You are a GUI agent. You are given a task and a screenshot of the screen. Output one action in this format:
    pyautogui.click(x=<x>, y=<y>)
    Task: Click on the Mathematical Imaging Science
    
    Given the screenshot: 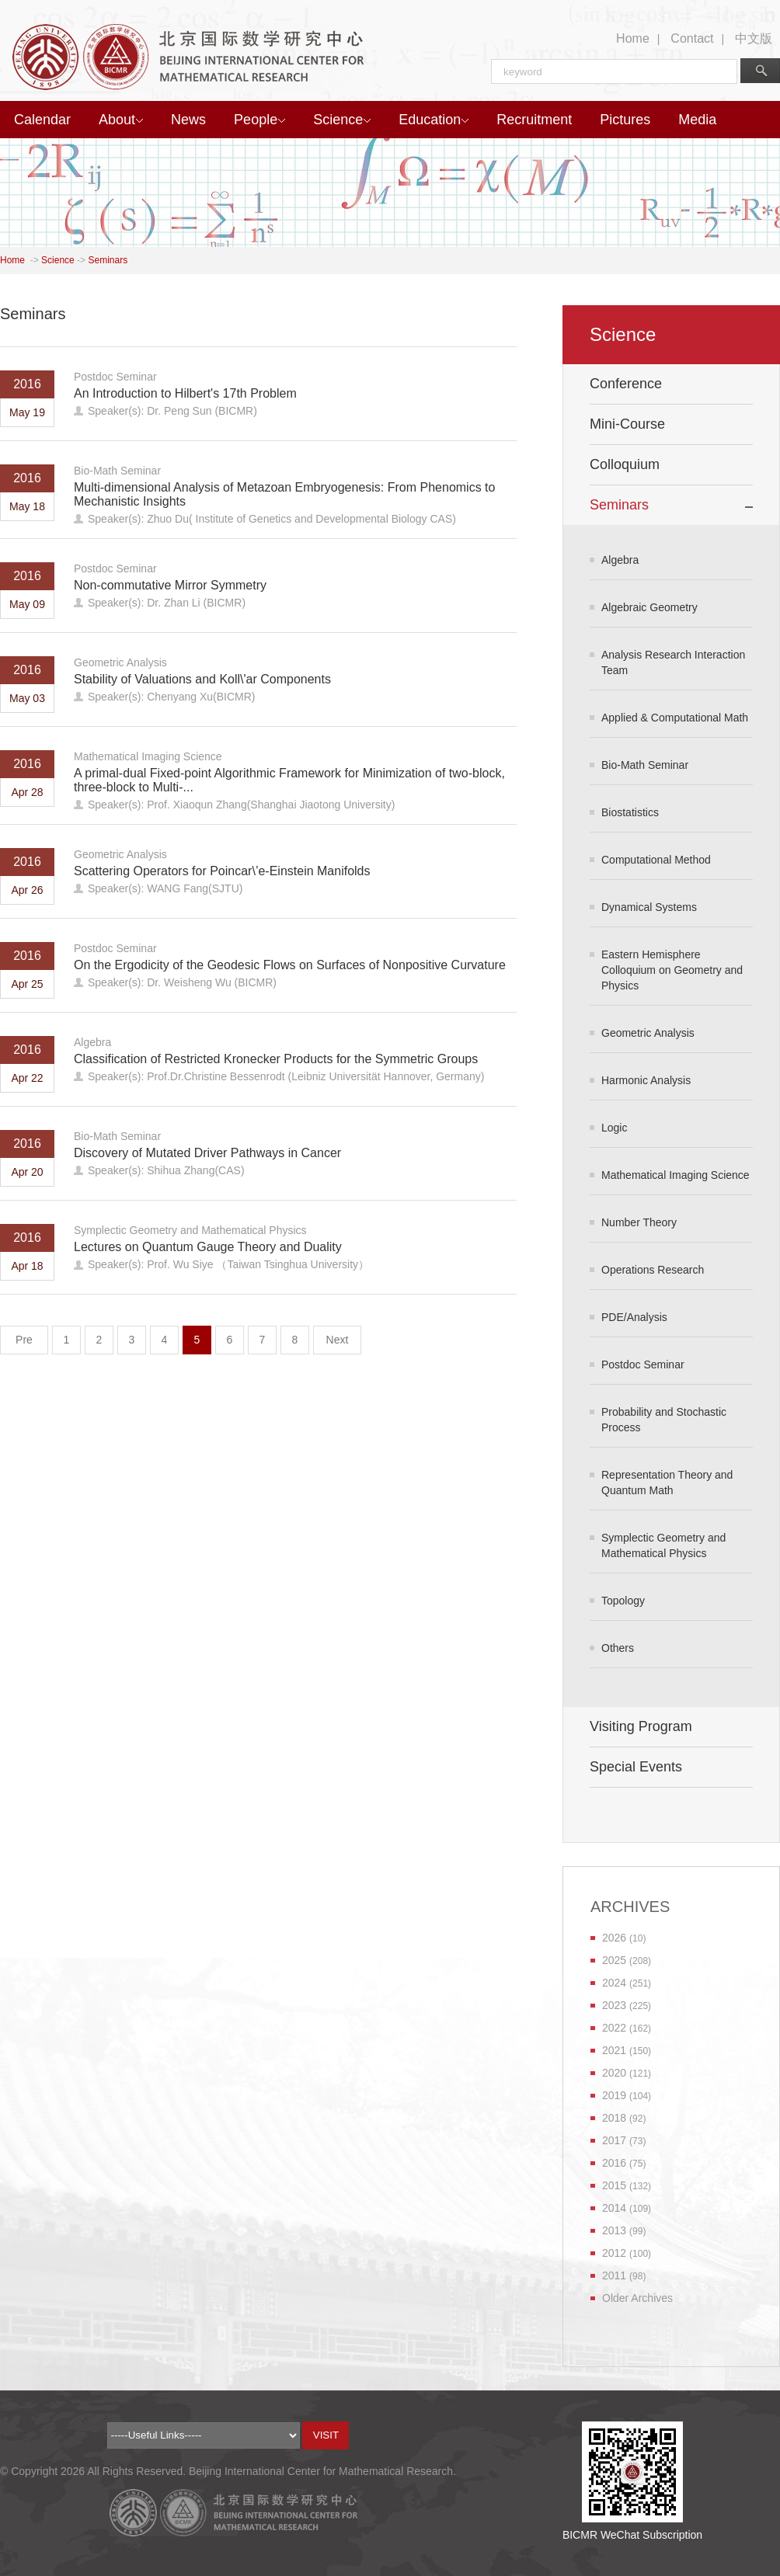 What is the action you would take?
    pyautogui.click(x=148, y=756)
    